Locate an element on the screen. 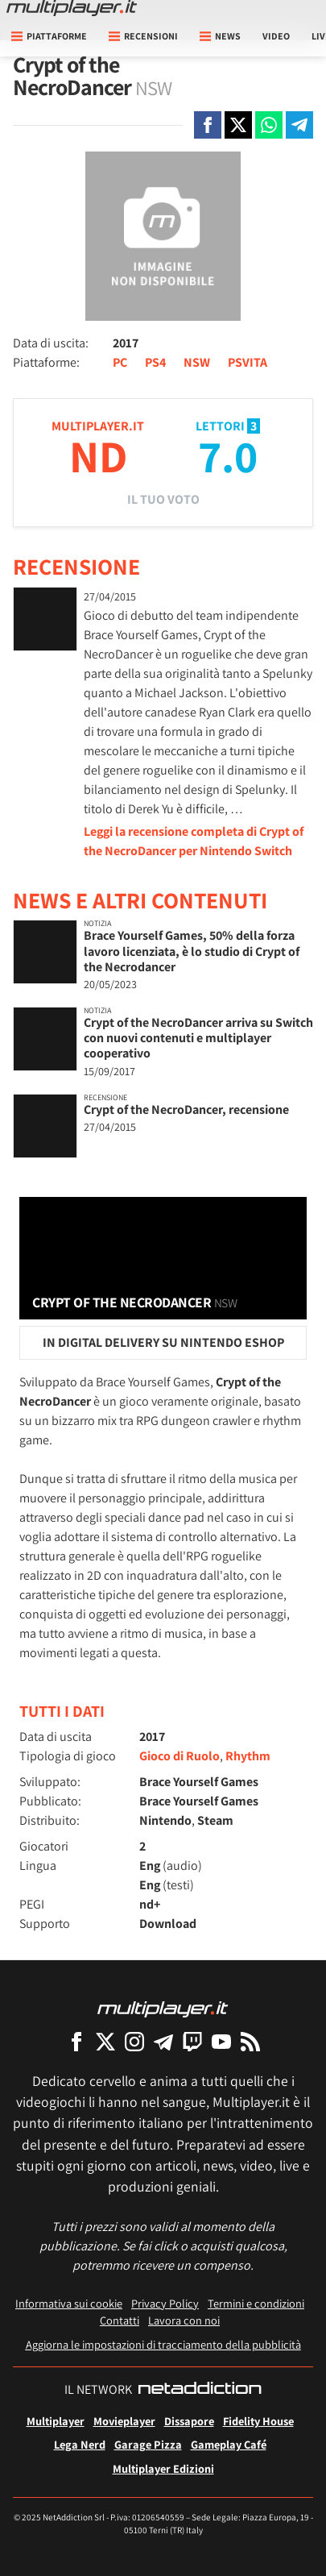 The height and width of the screenshot is (2576, 326). Contatti is located at coordinates (119, 2320).